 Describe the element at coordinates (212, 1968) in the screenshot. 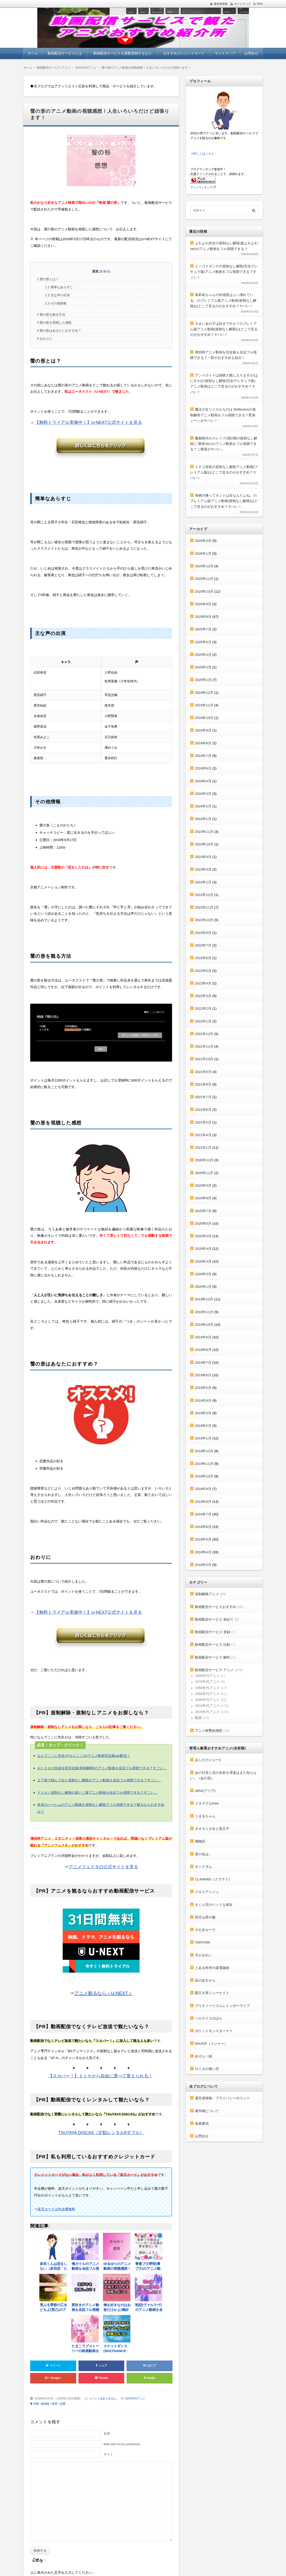

I see `とある科学の超電磁砲` at that location.